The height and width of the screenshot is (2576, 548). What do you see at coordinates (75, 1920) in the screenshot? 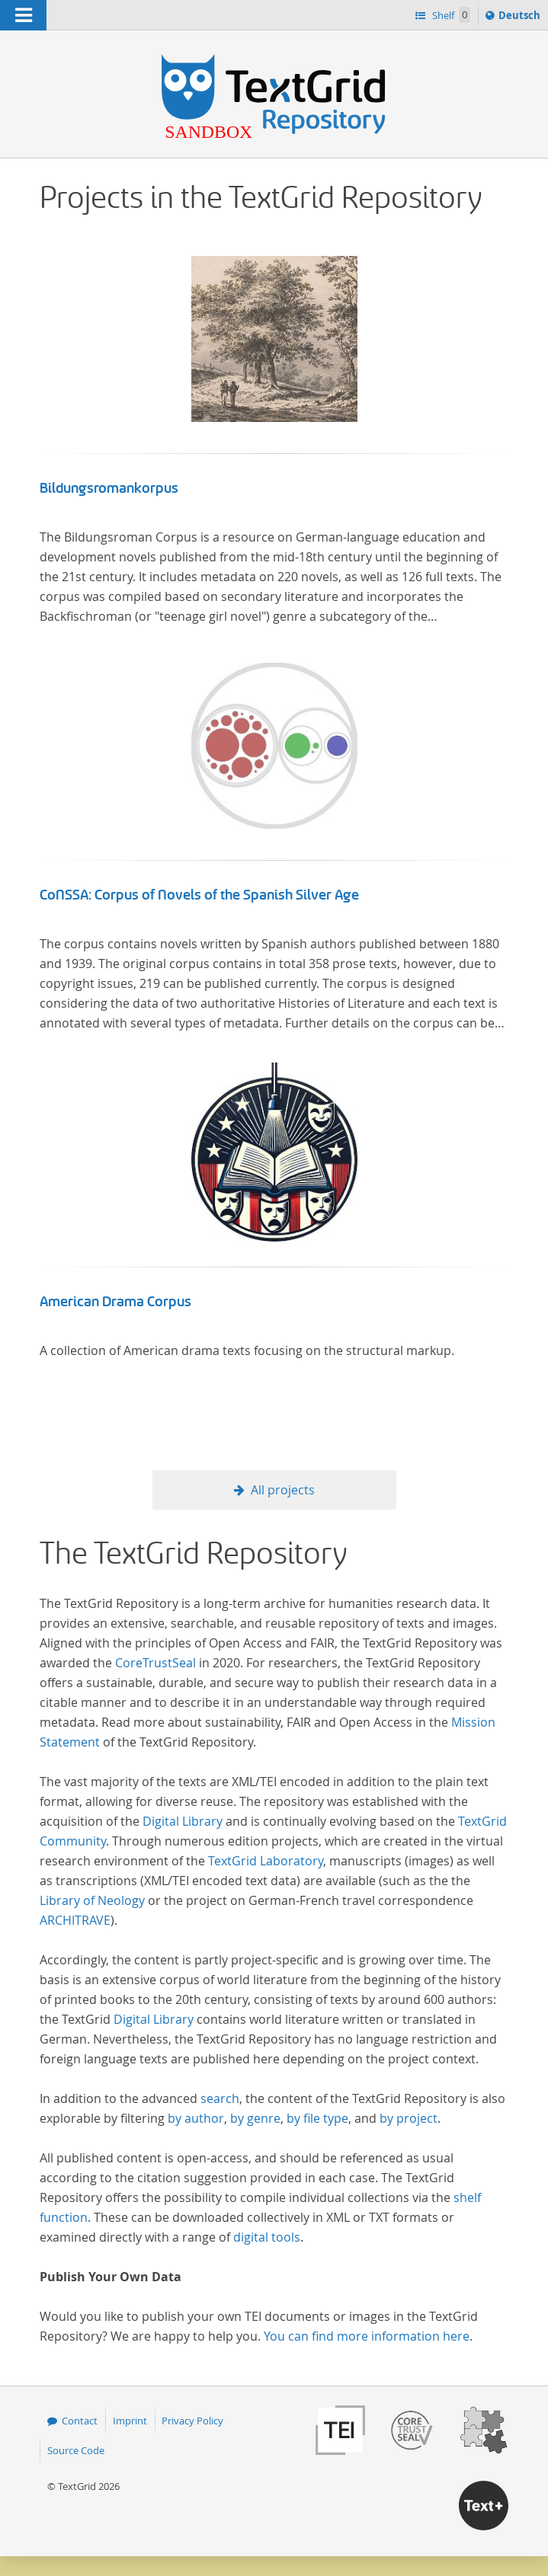
I see `ARCHITRAVE` at bounding box center [75, 1920].